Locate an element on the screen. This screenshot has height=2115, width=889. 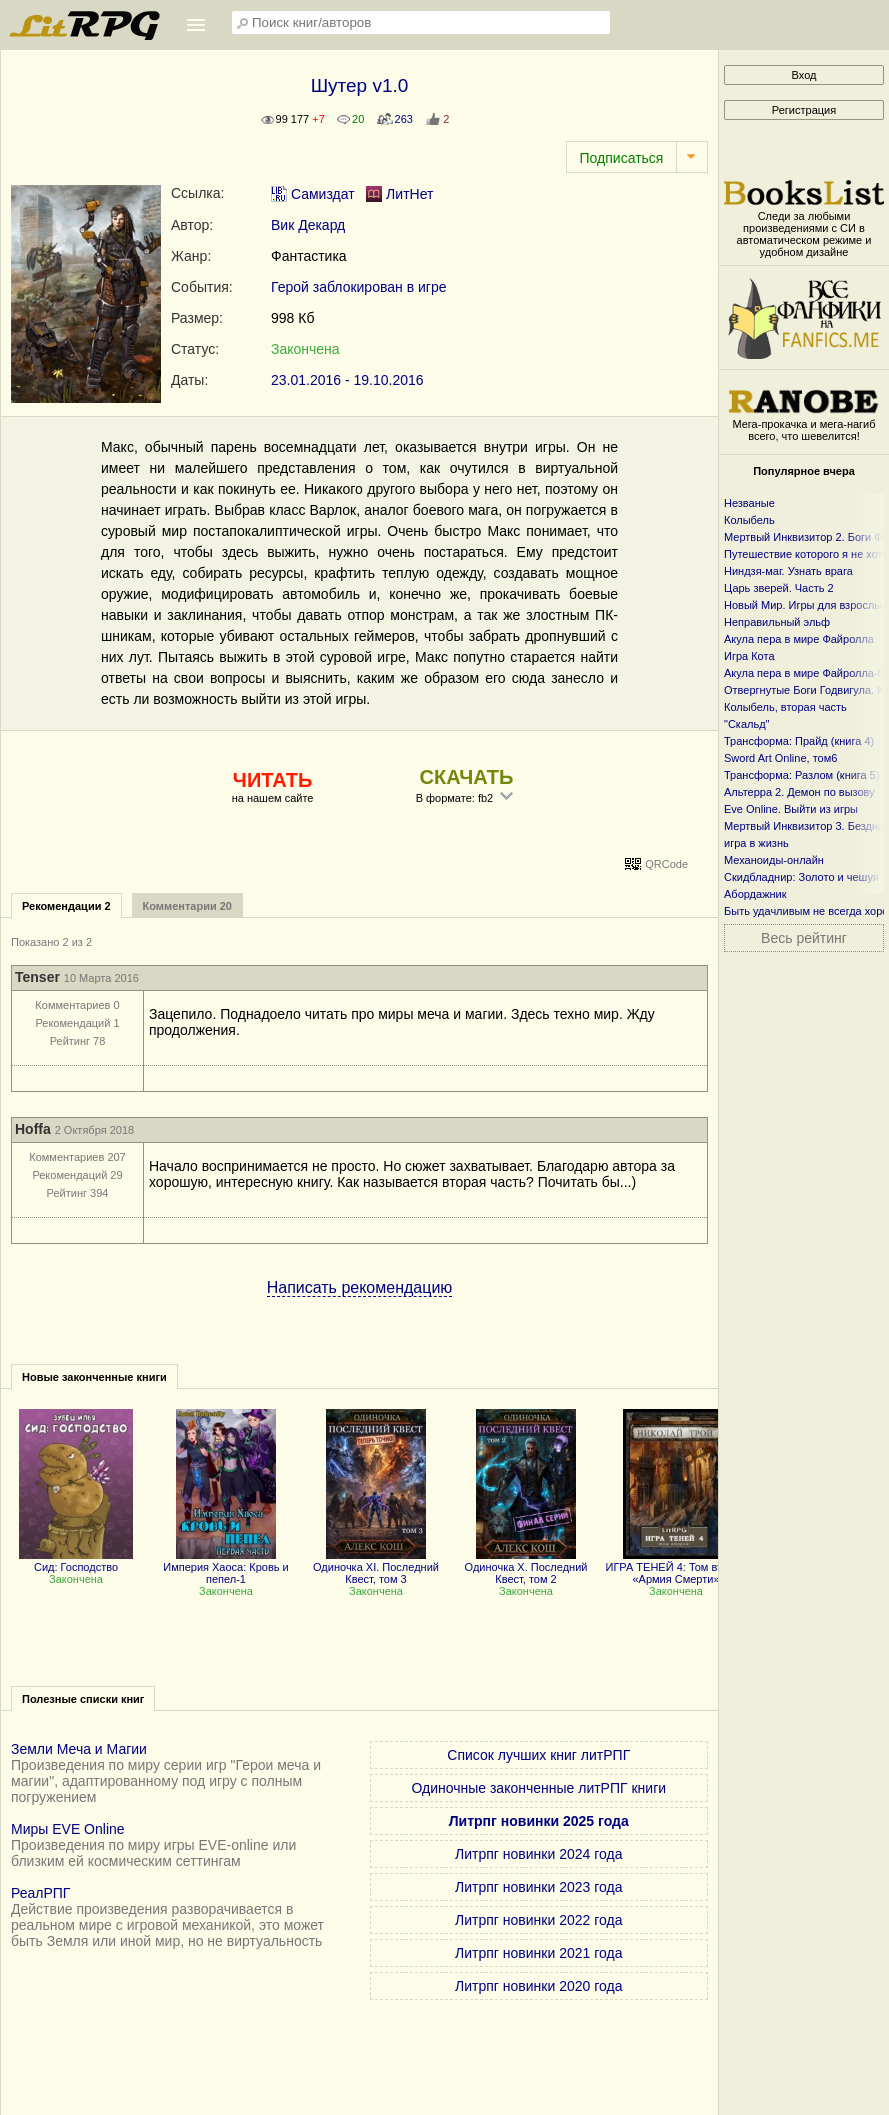
Литрпг новинки 2024 года is located at coordinates (538, 1854).